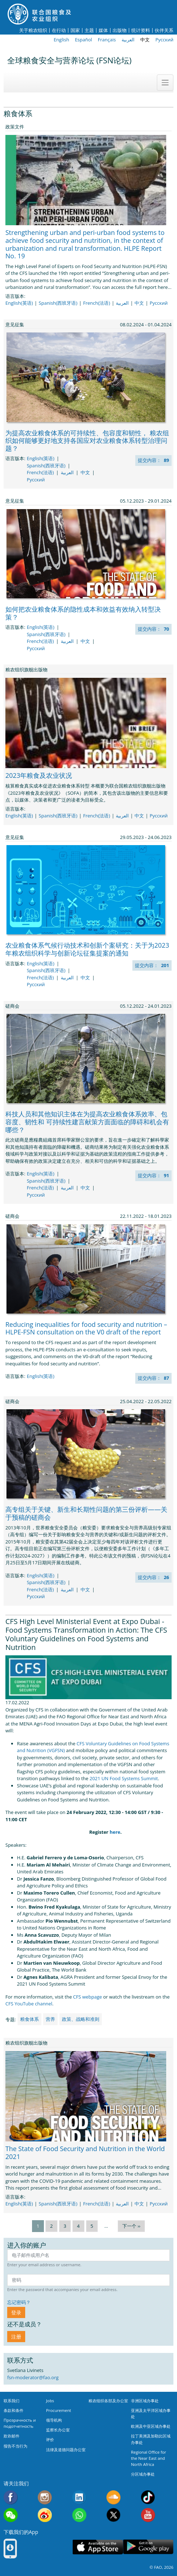 The height and width of the screenshot is (2576, 177). What do you see at coordinates (13, 2410) in the screenshot?
I see `条款和条件` at bounding box center [13, 2410].